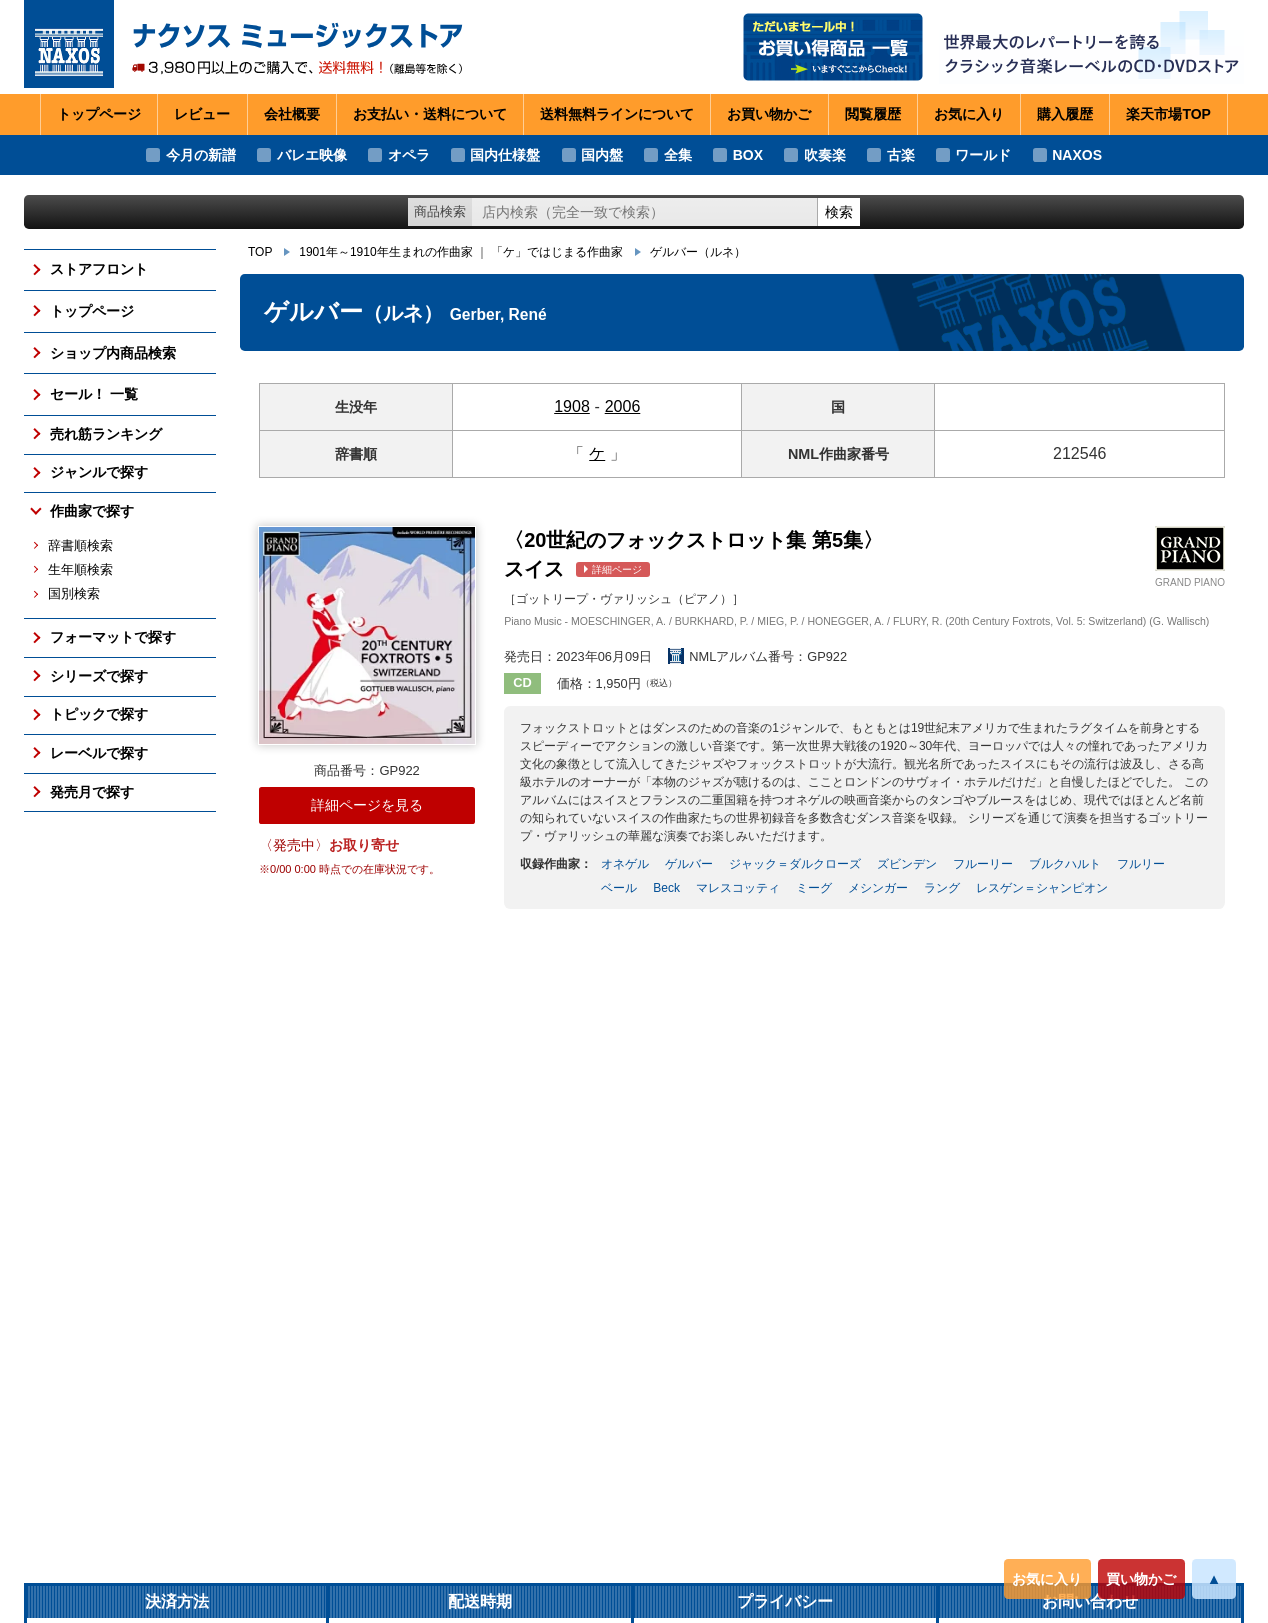  I want to click on 今月の新譜, so click(201, 155).